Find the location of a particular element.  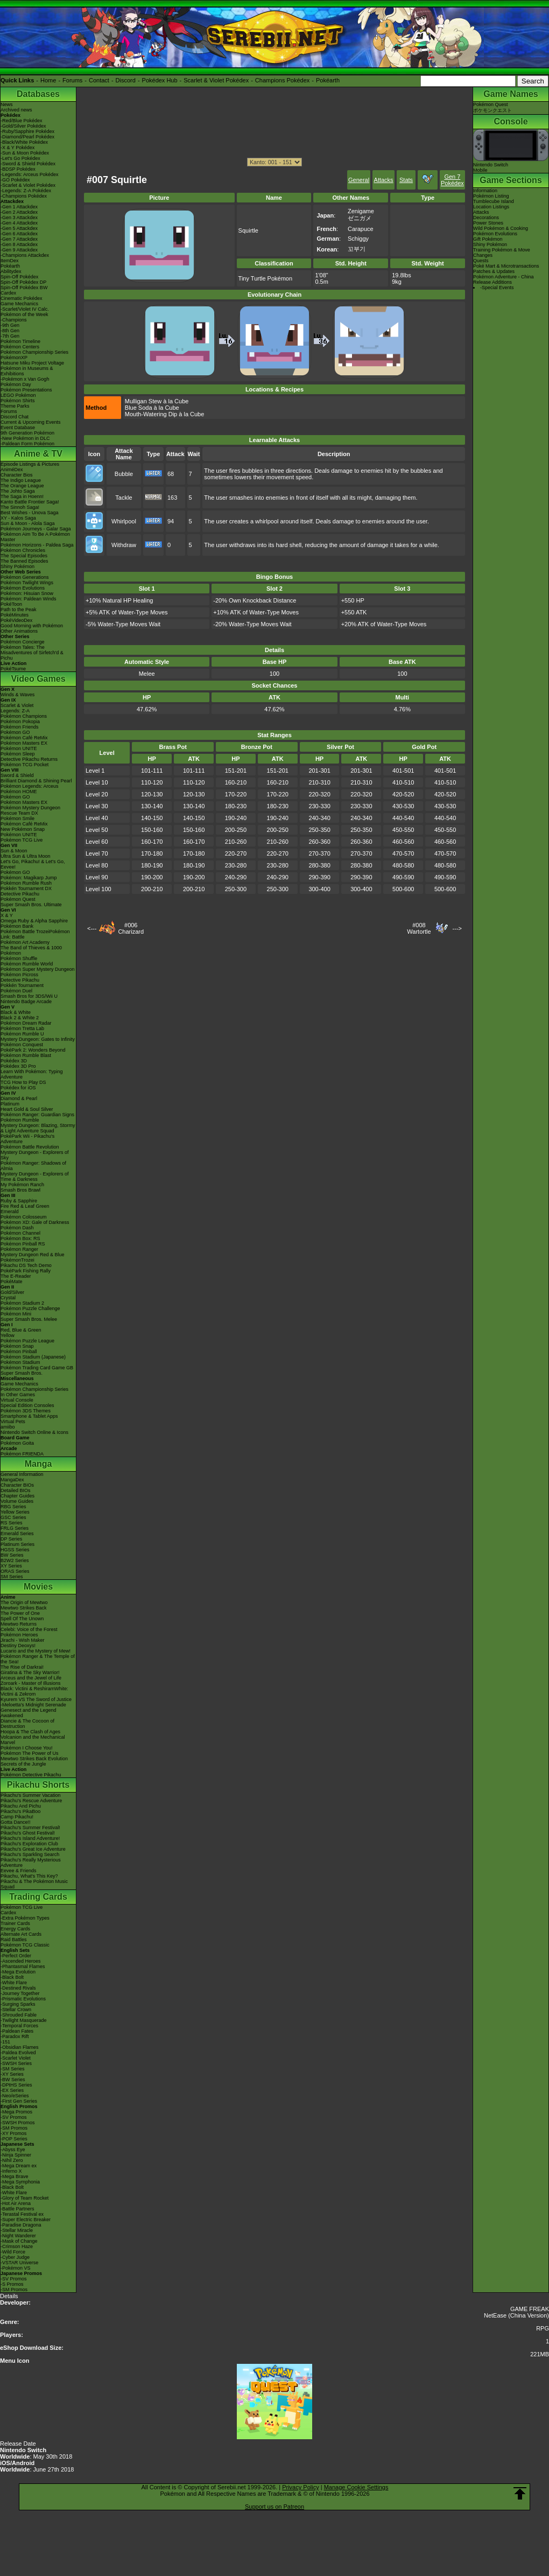

Information is located at coordinates (485, 190).